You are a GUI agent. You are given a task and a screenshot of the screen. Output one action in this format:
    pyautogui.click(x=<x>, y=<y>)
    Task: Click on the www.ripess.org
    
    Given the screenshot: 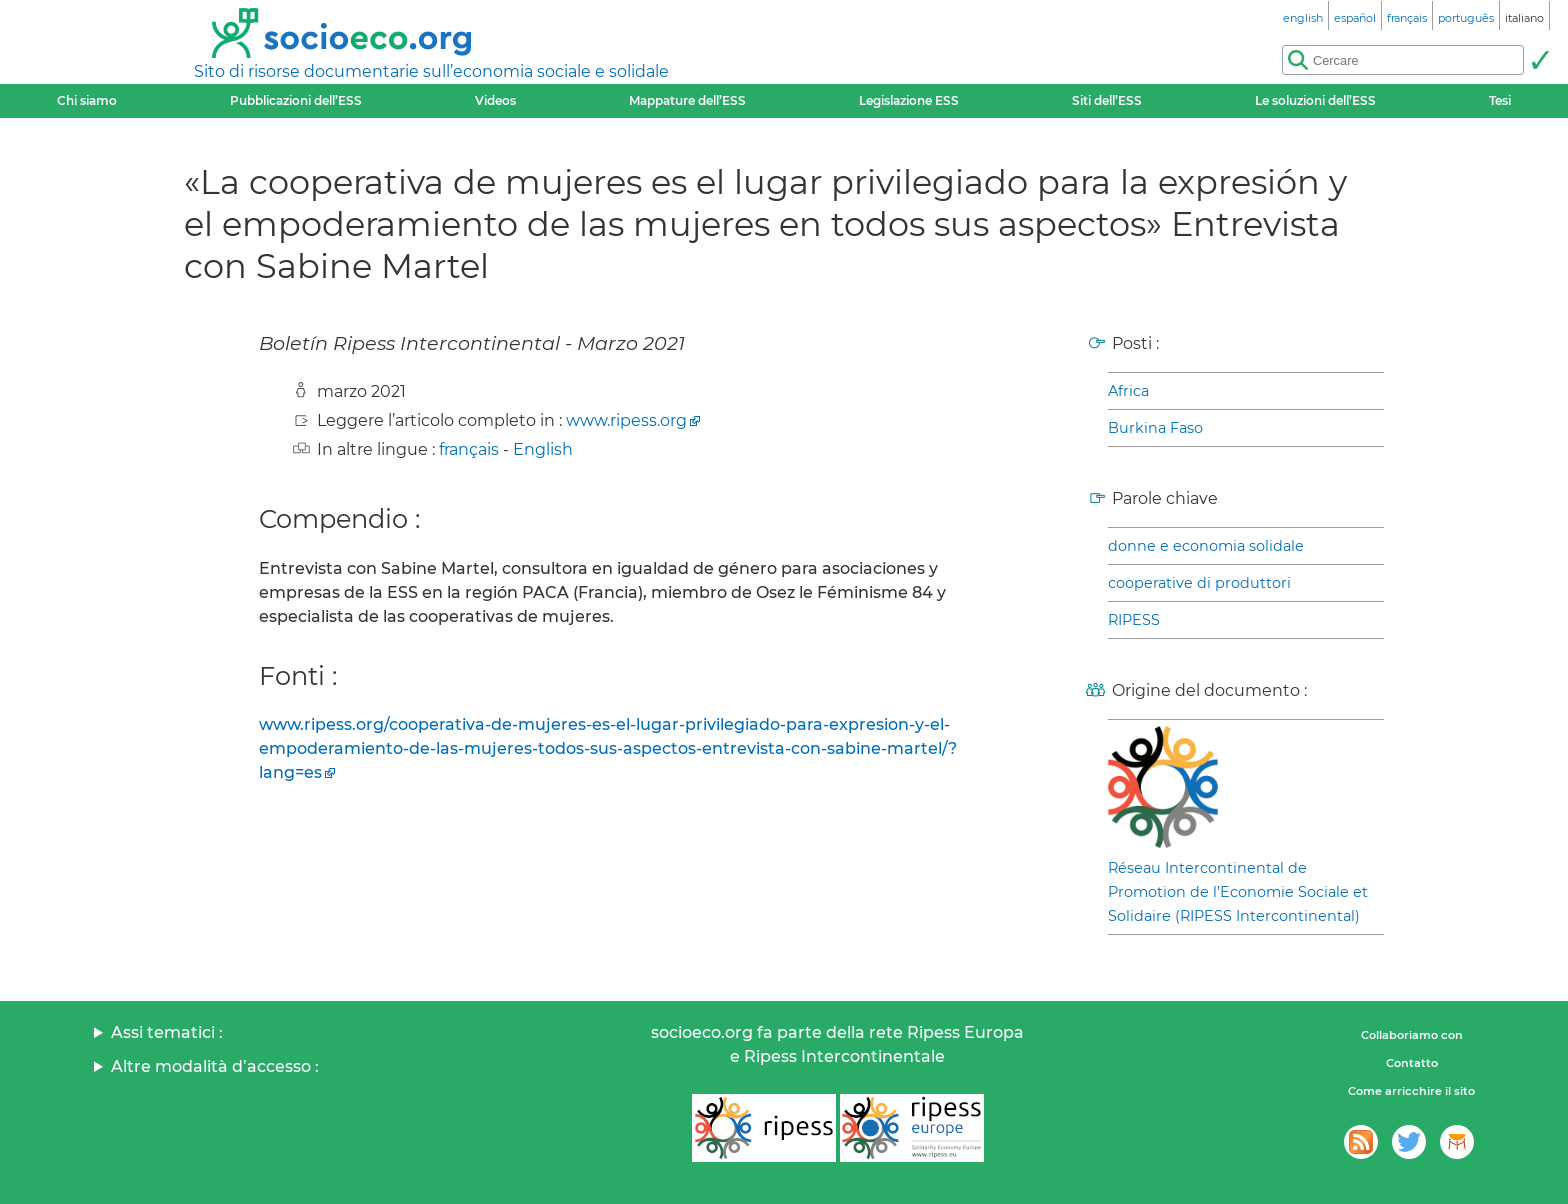 What is the action you would take?
    pyautogui.click(x=626, y=420)
    